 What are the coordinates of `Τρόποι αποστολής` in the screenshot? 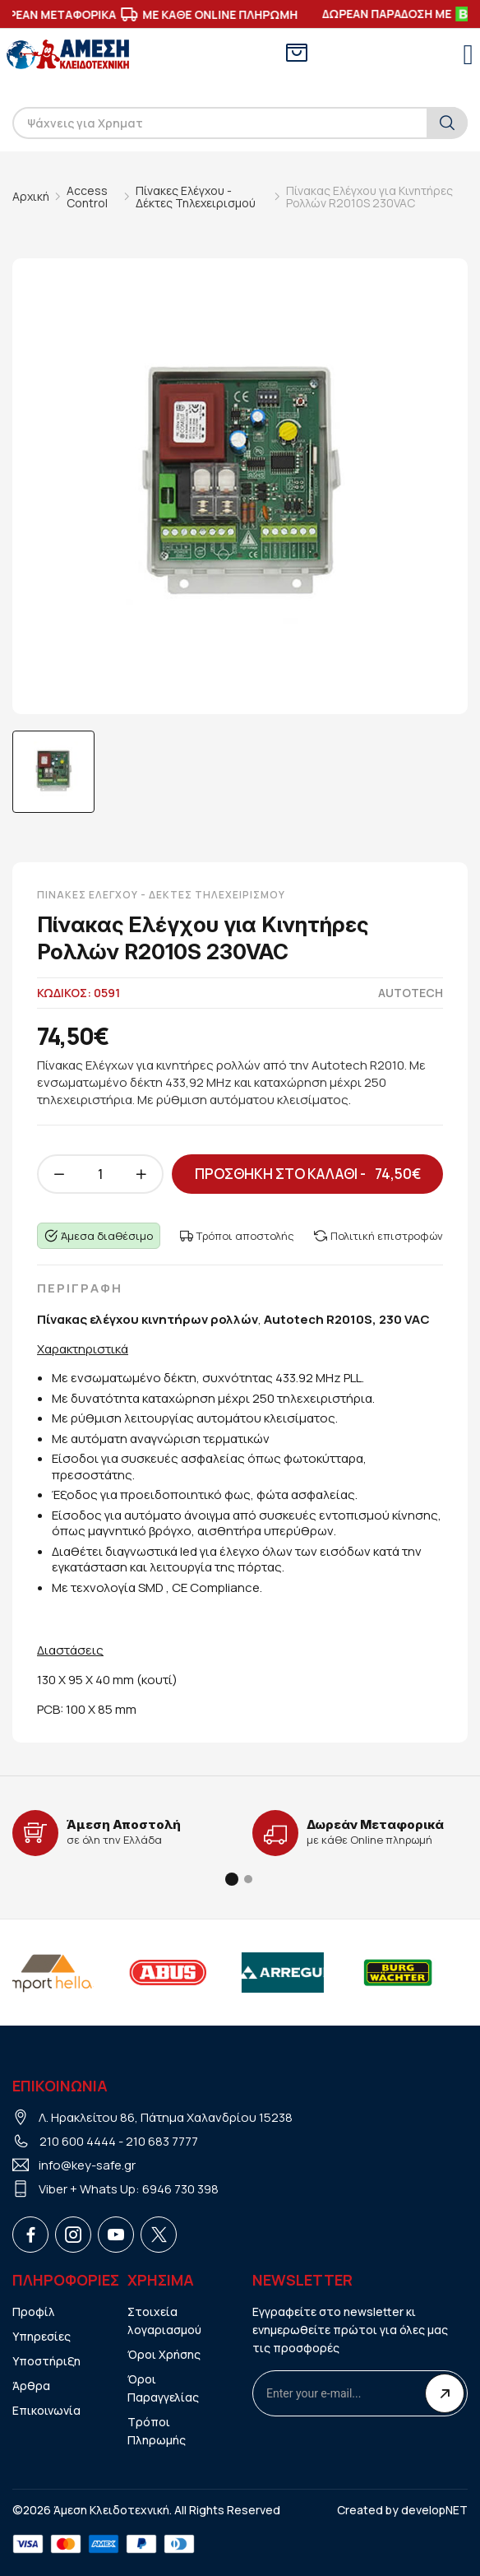 It's located at (237, 1235).